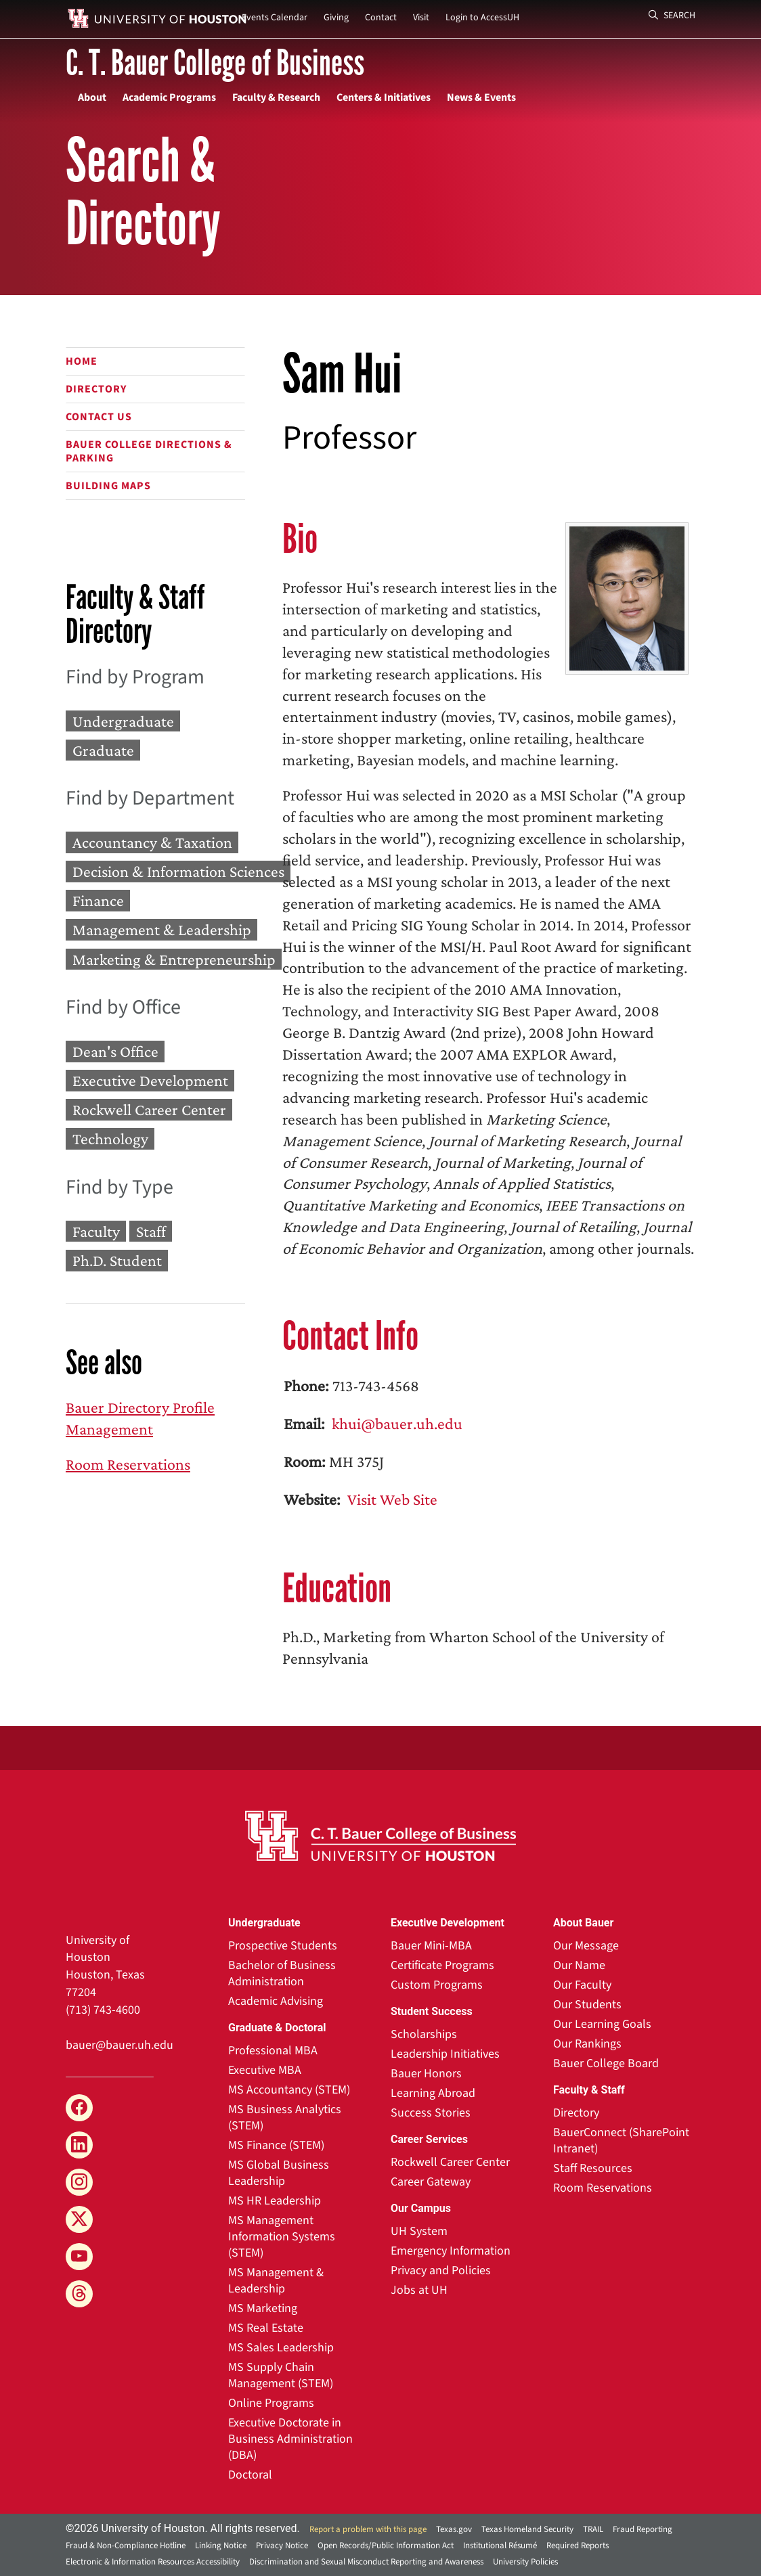 This screenshot has width=761, height=2576. What do you see at coordinates (386, 2545) in the screenshot?
I see `Open Records/Public Information Act` at bounding box center [386, 2545].